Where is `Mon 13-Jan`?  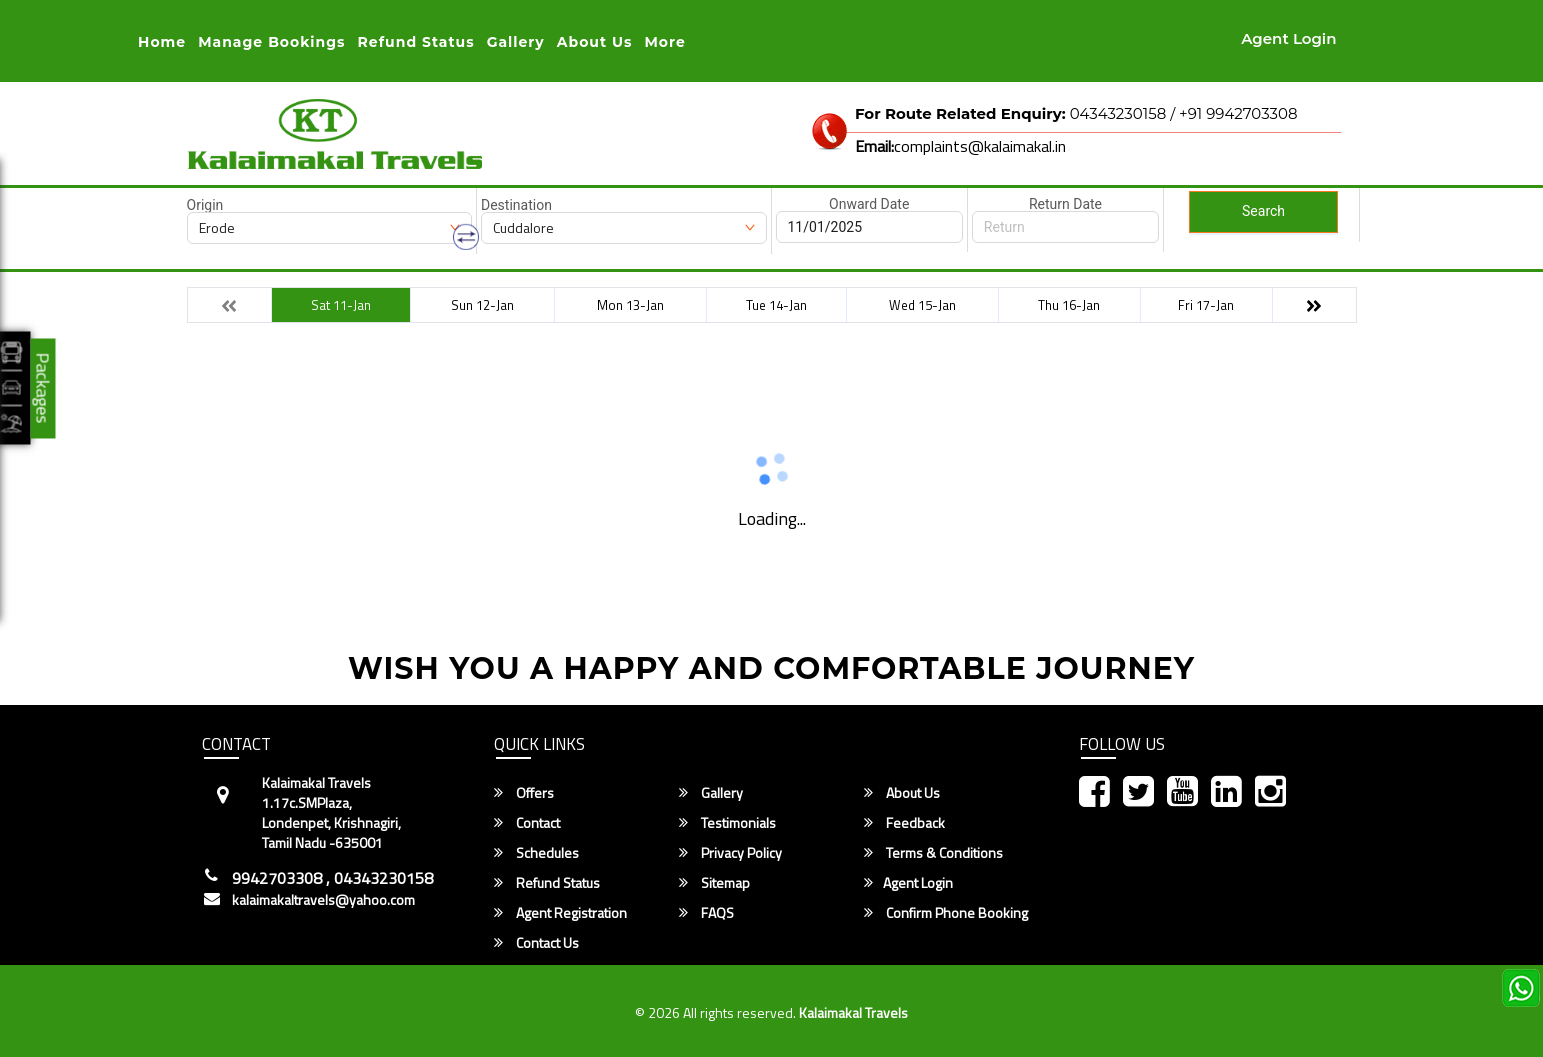
Mon 13-Jan is located at coordinates (630, 305).